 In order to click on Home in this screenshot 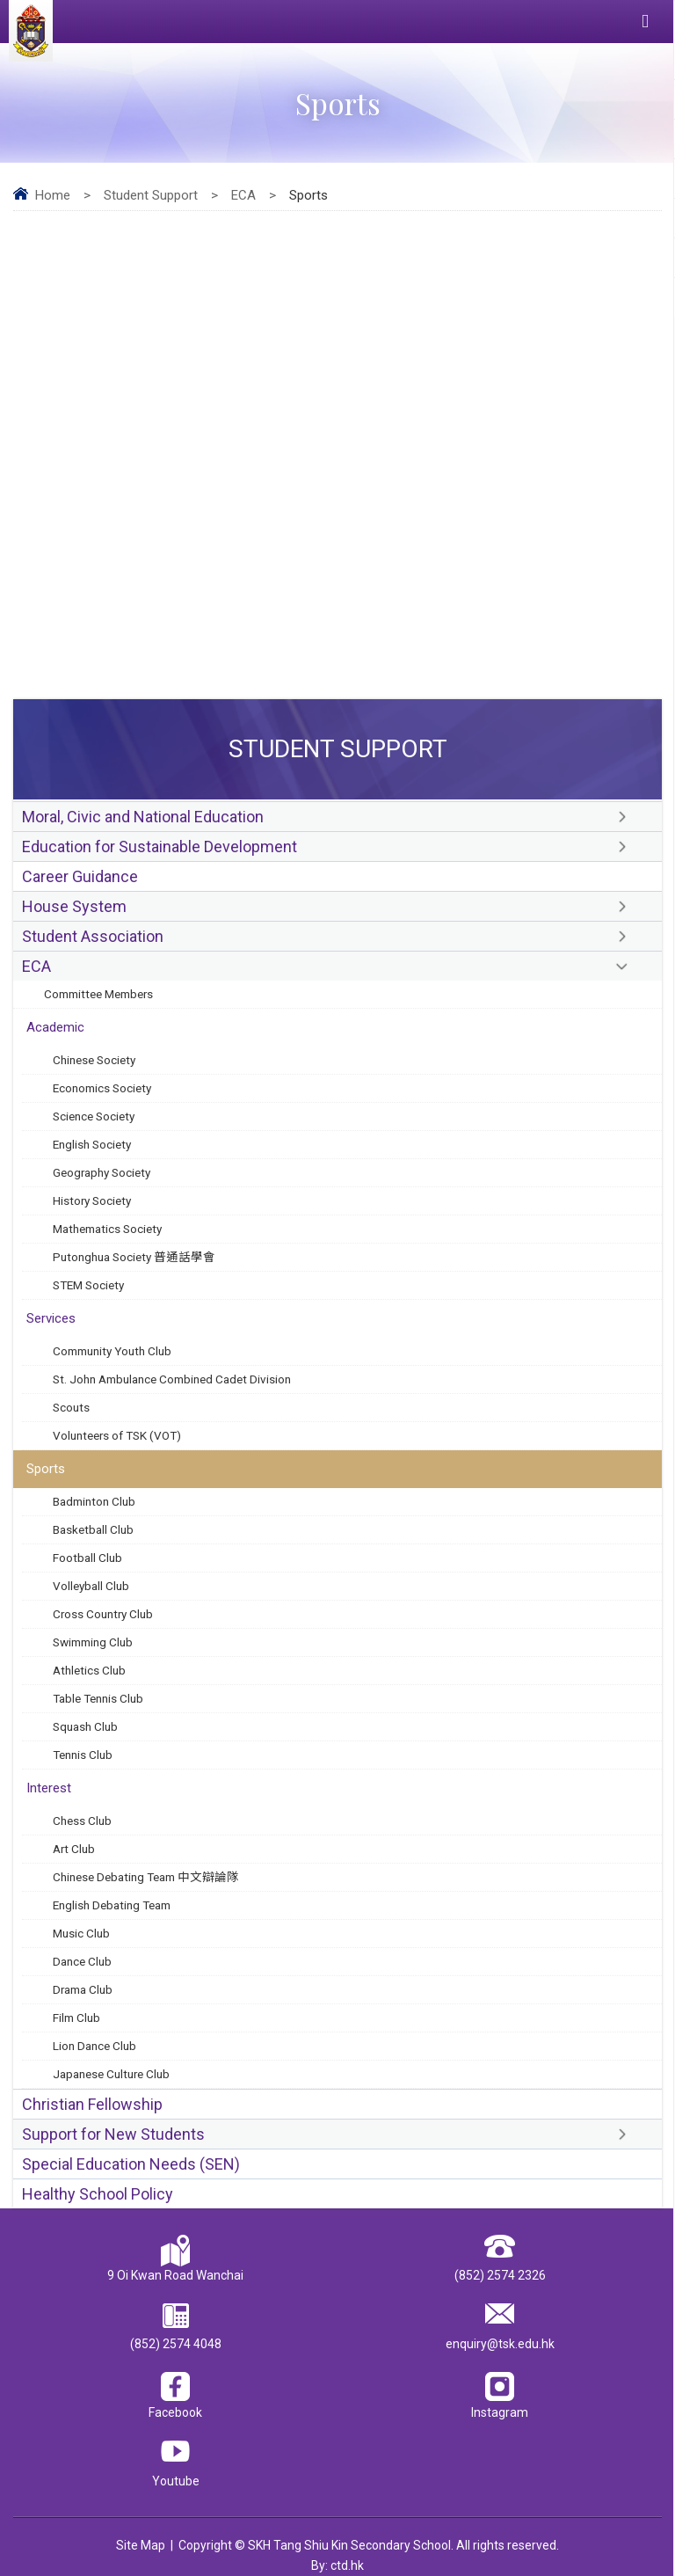, I will do `click(52, 195)`.